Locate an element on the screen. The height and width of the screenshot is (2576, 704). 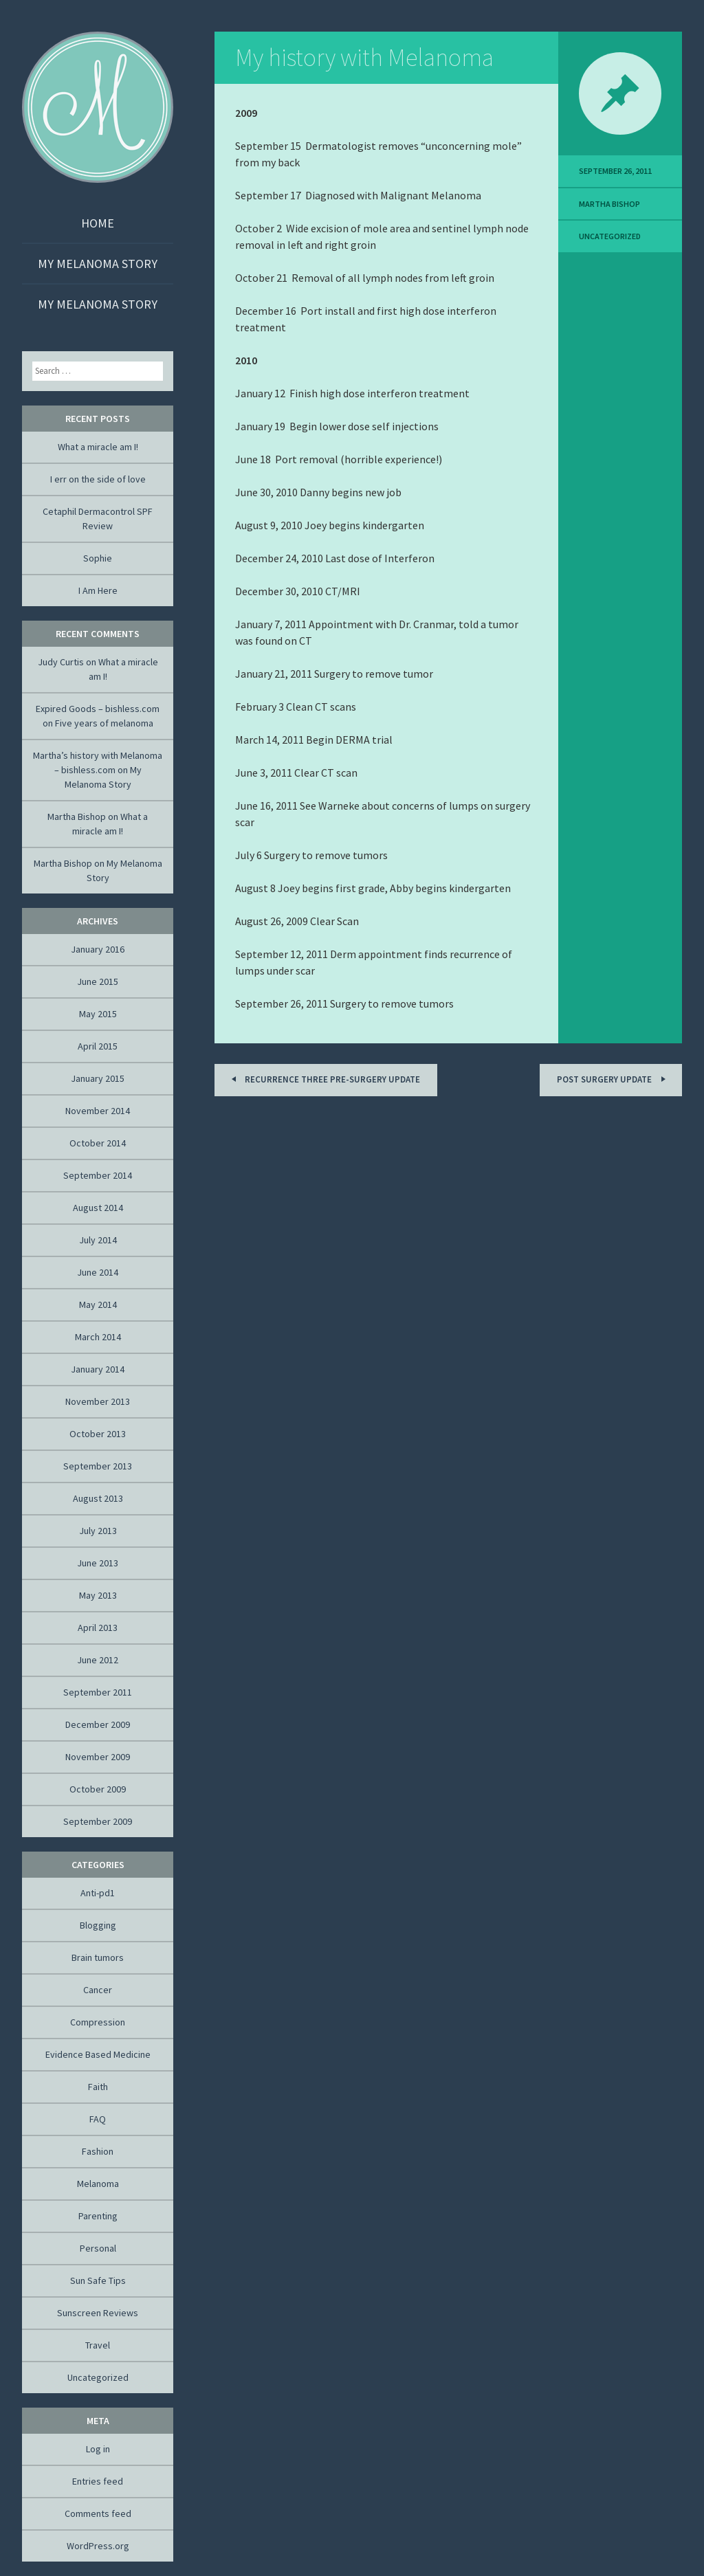
Sunscreen Reviews is located at coordinates (97, 2313).